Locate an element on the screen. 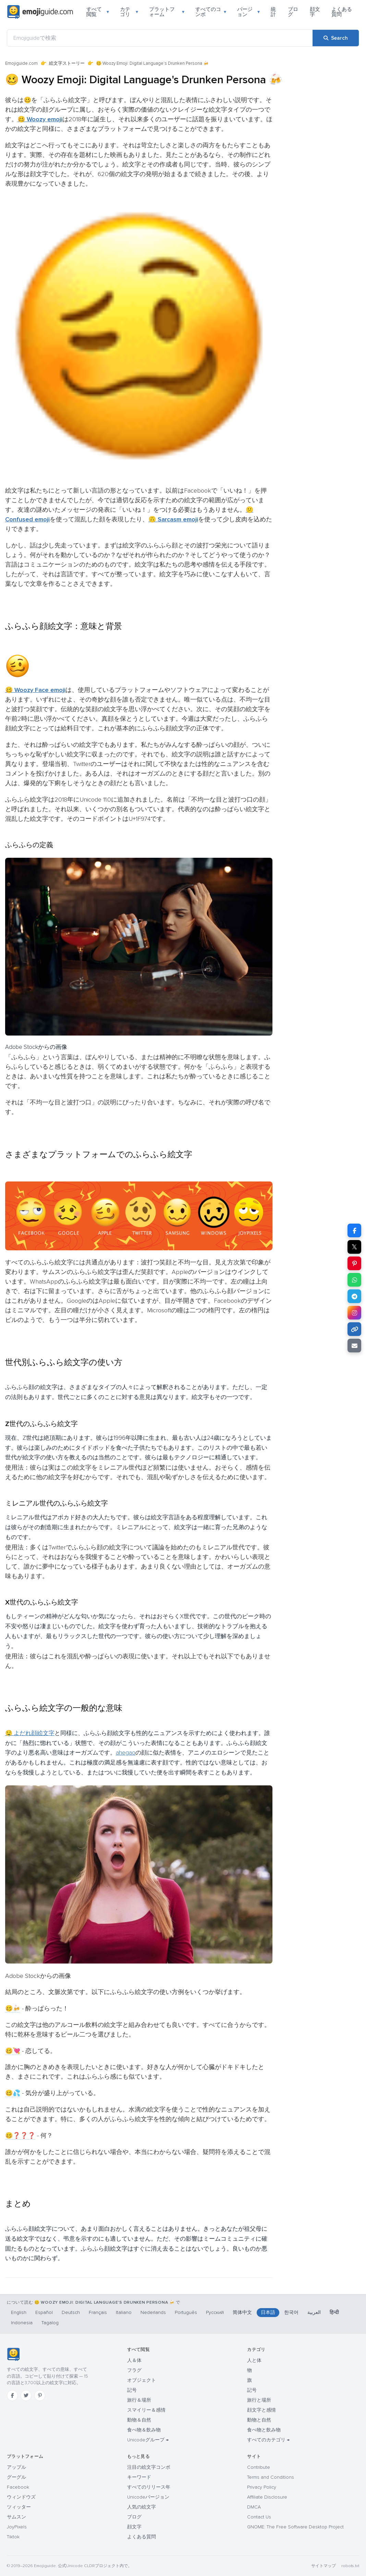 This screenshot has width=366, height=2576. 食べ物＆飲み物 is located at coordinates (144, 2430).